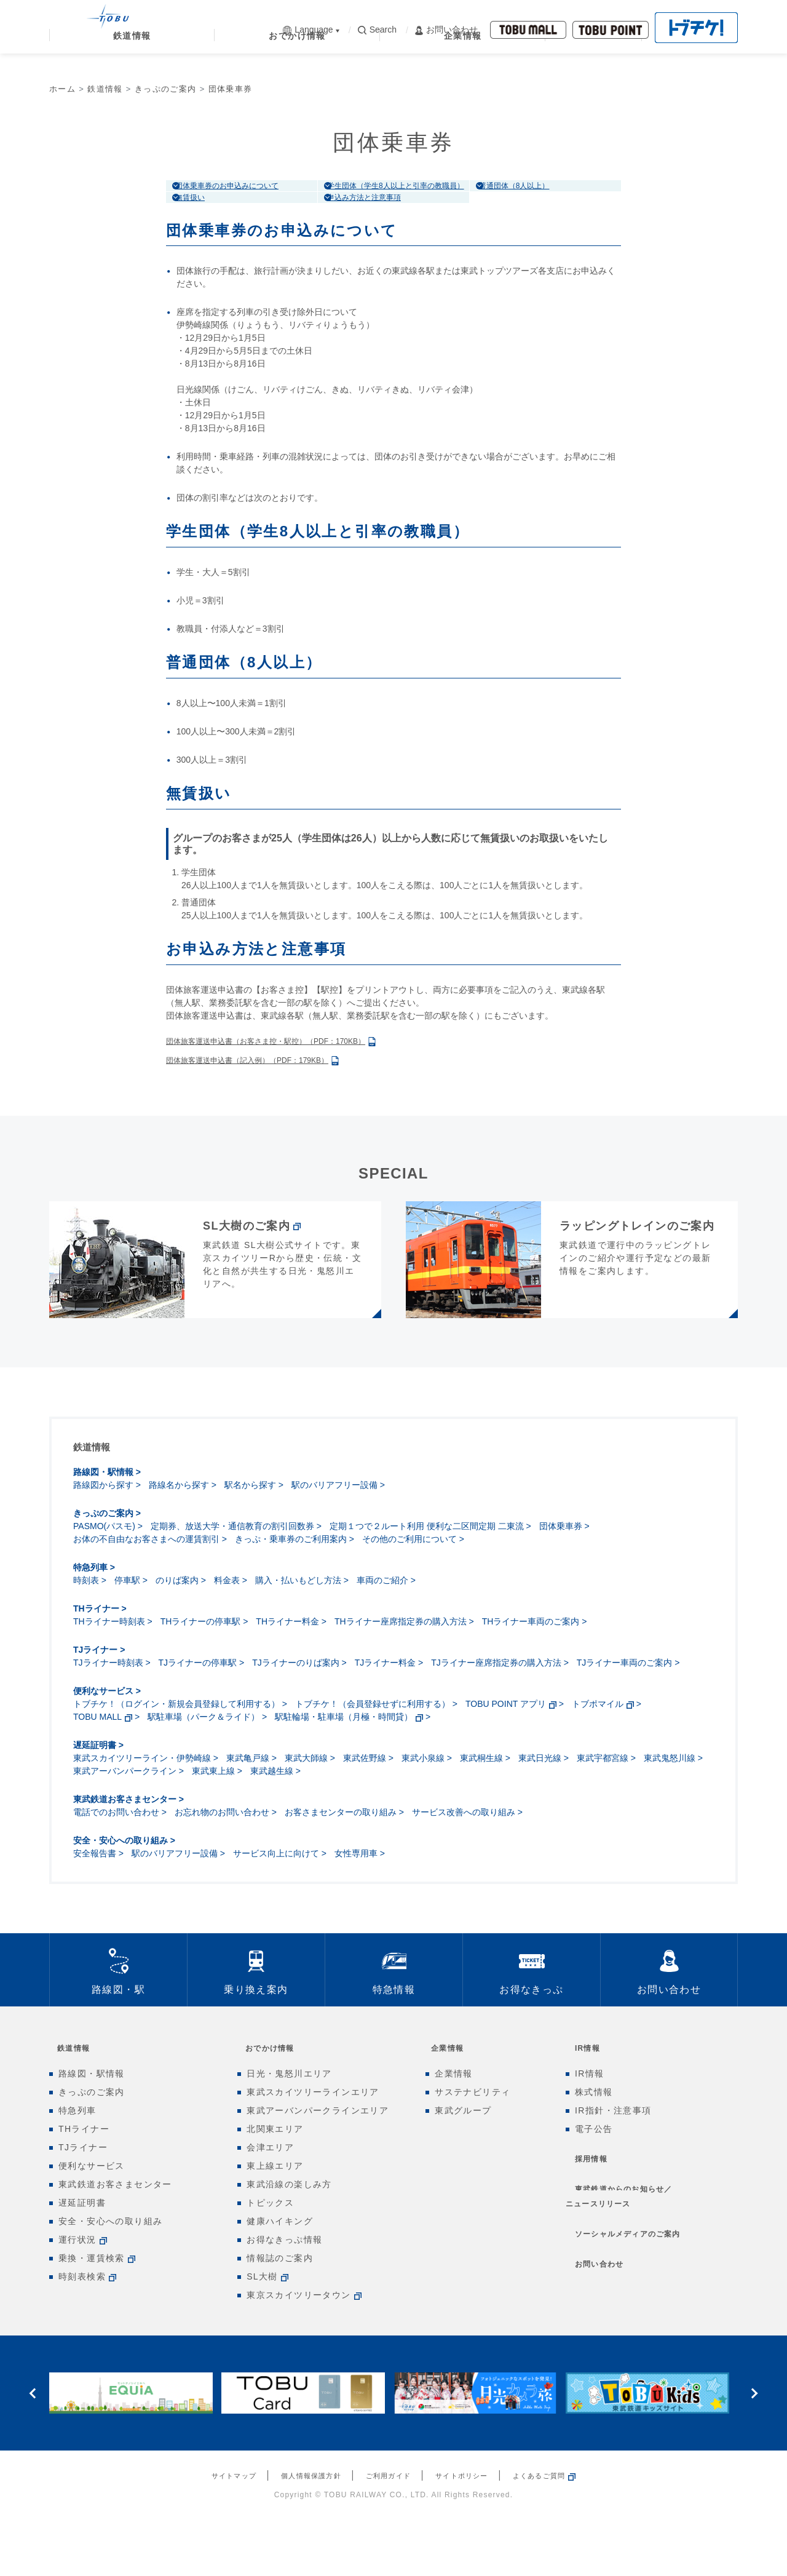  I want to click on THライナー時刻表, so click(109, 1675).